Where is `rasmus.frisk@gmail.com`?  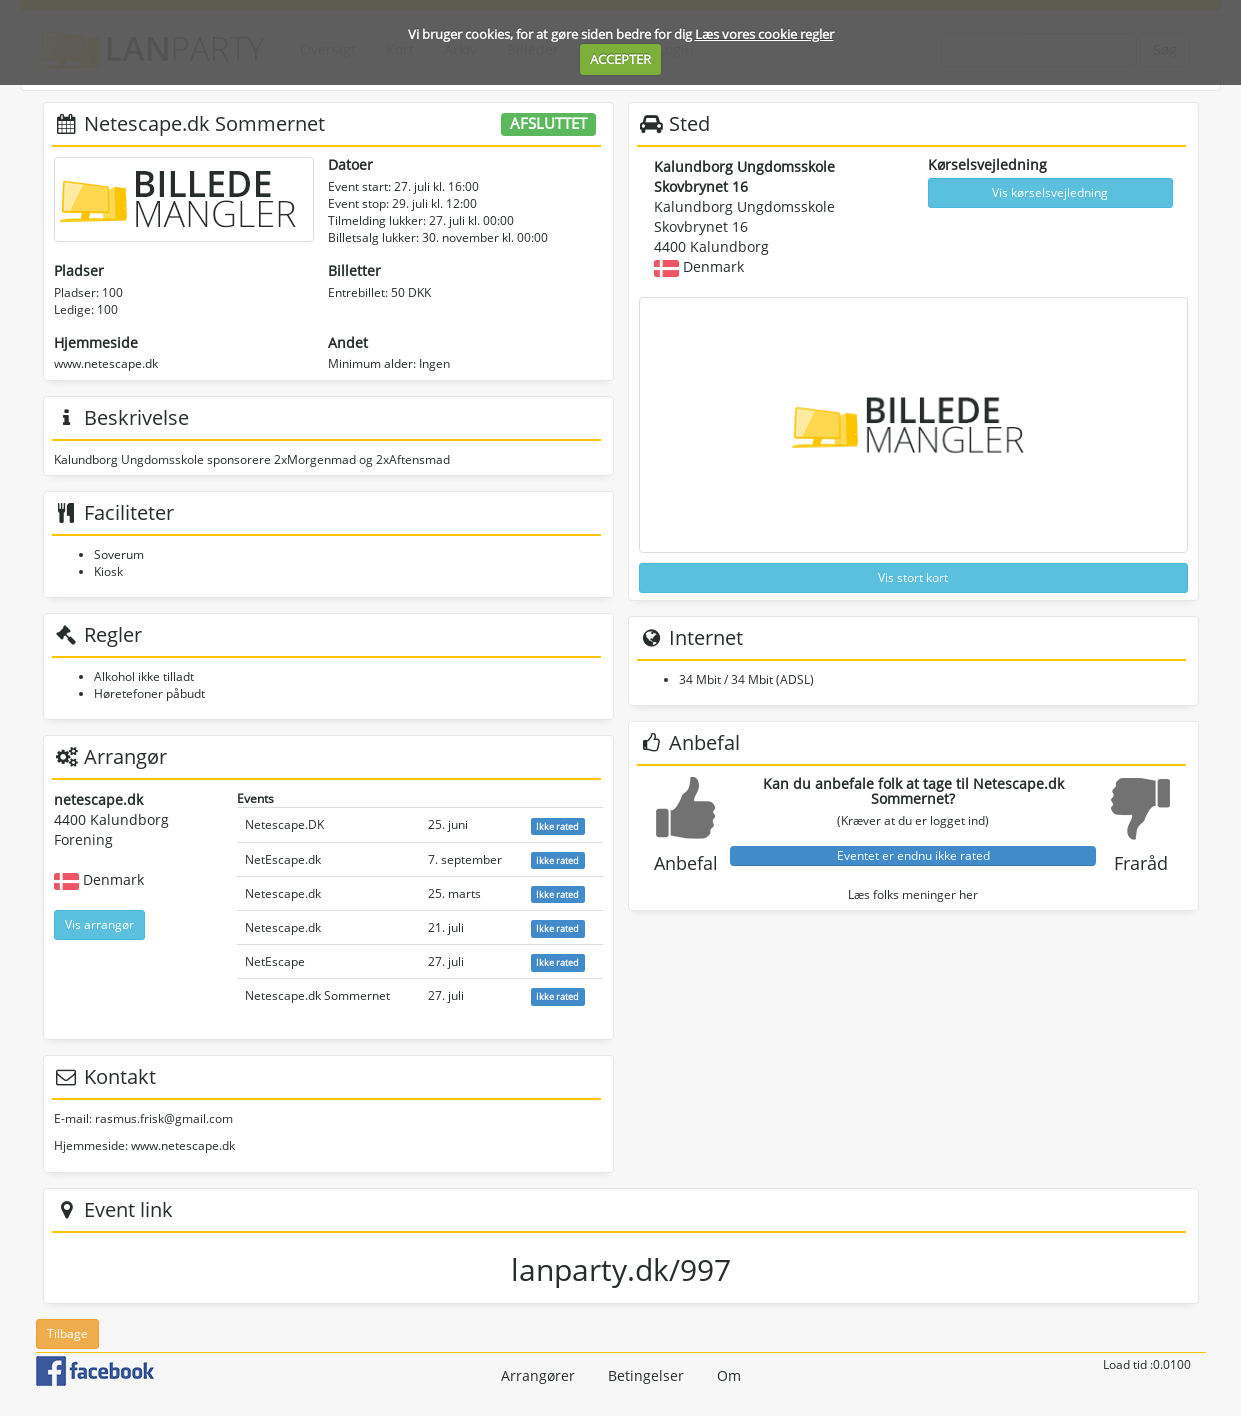 rasmus.frisk@gmail.com is located at coordinates (164, 1118).